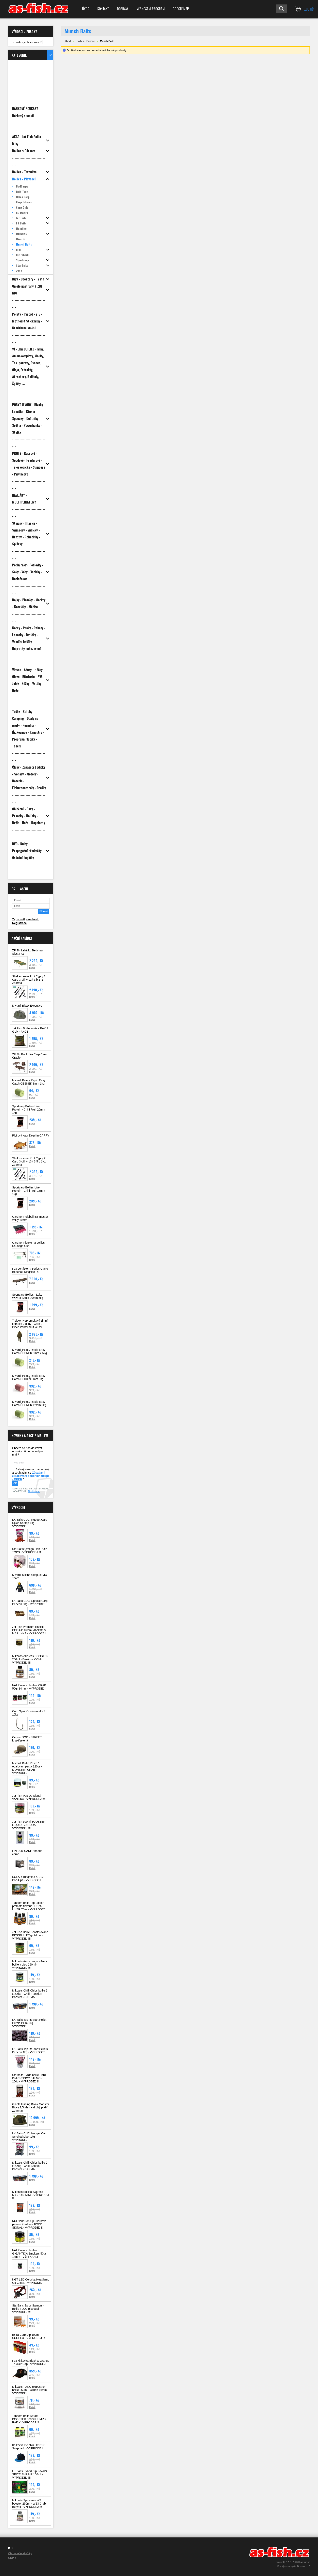  Describe the element at coordinates (29, 2419) in the screenshot. I see `Tandem Baits Attract BOOSTER 300ml HUMR & RAK - VÝPRODEJ !!!` at that location.